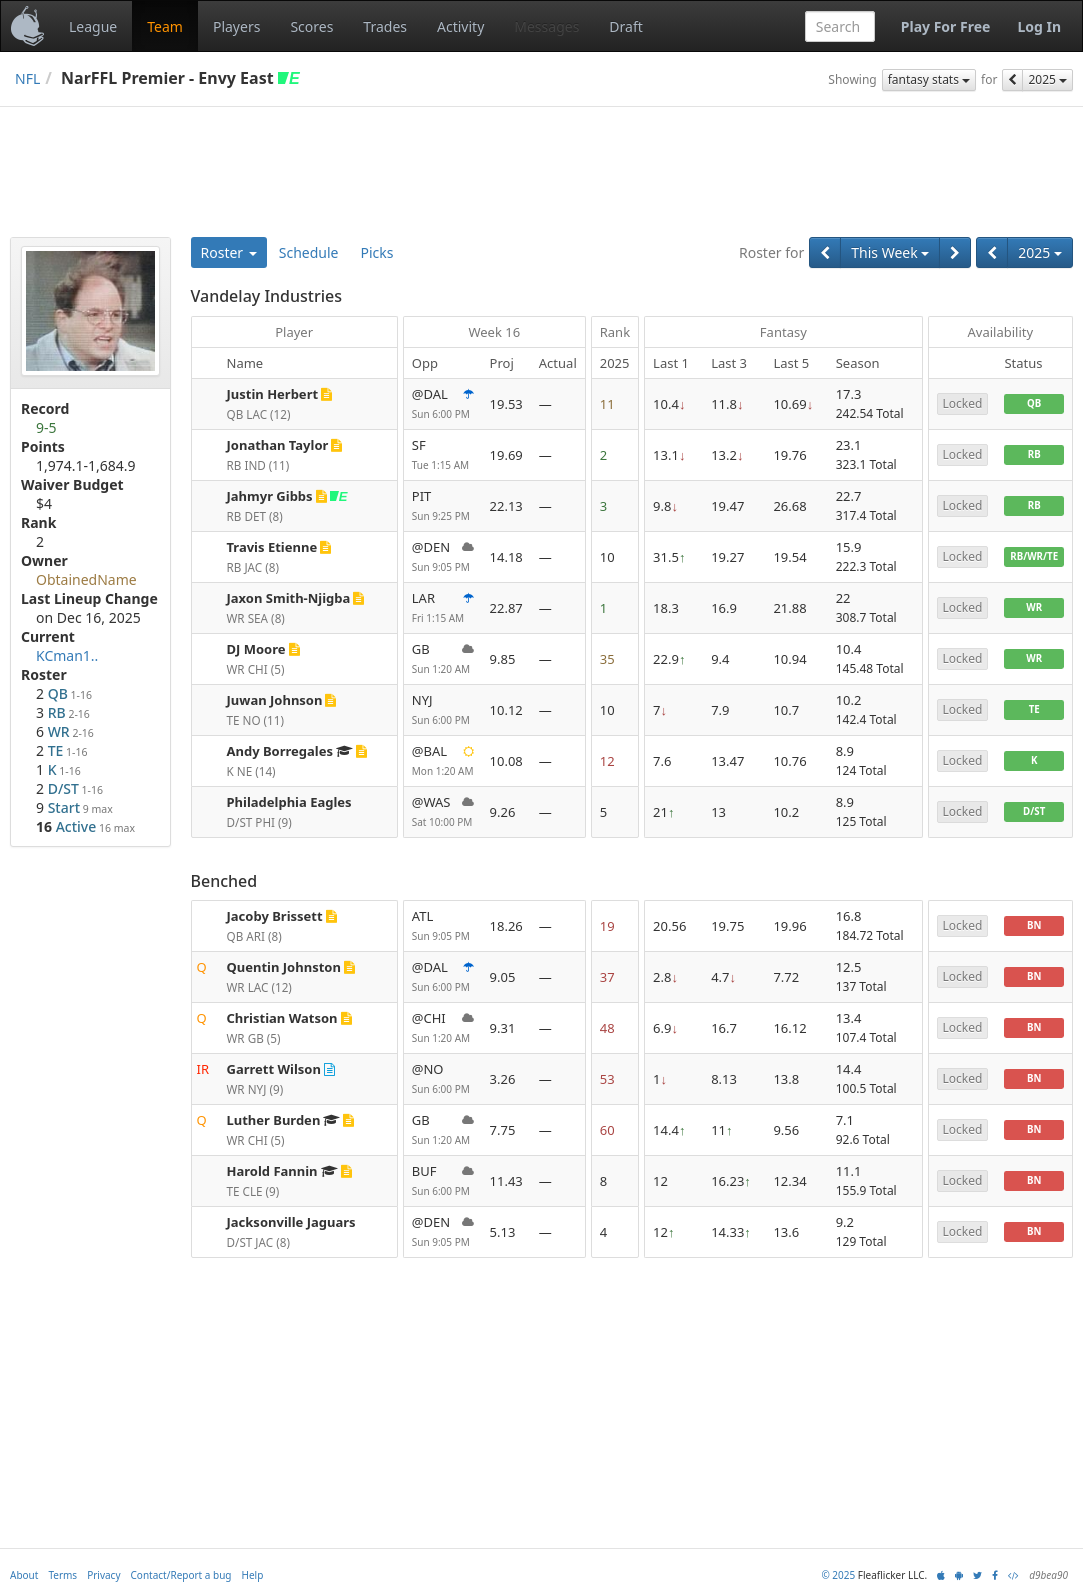 The height and width of the screenshot is (1592, 1083). I want to click on Andy Borregales, so click(280, 751).